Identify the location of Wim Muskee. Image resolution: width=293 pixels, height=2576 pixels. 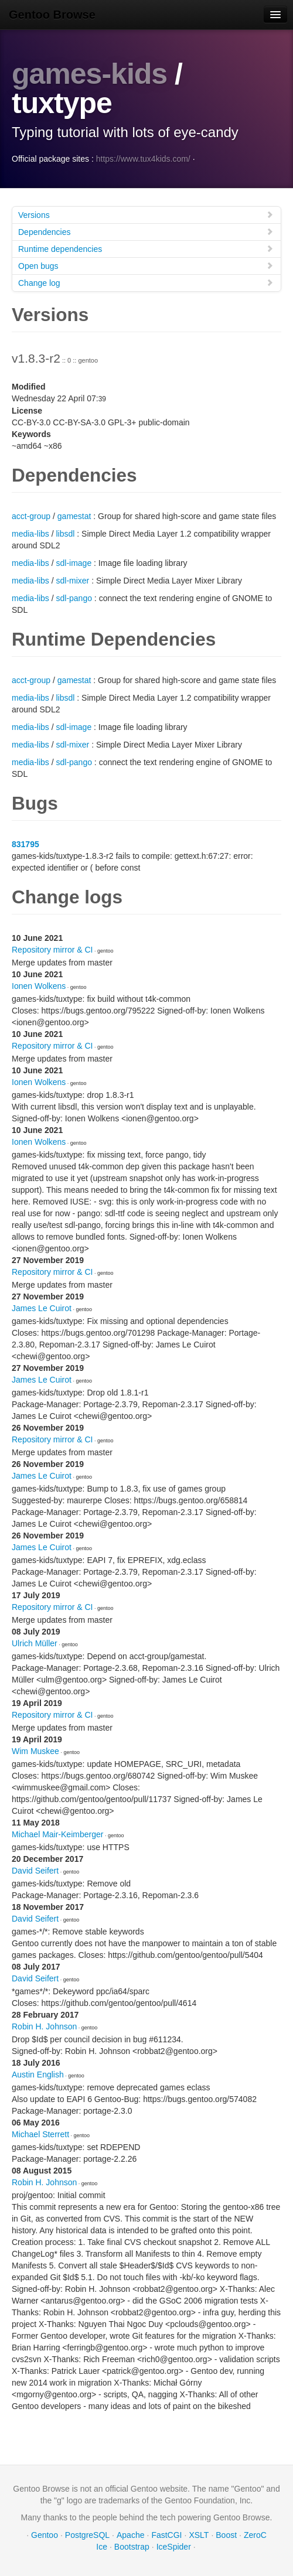
(35, 1751).